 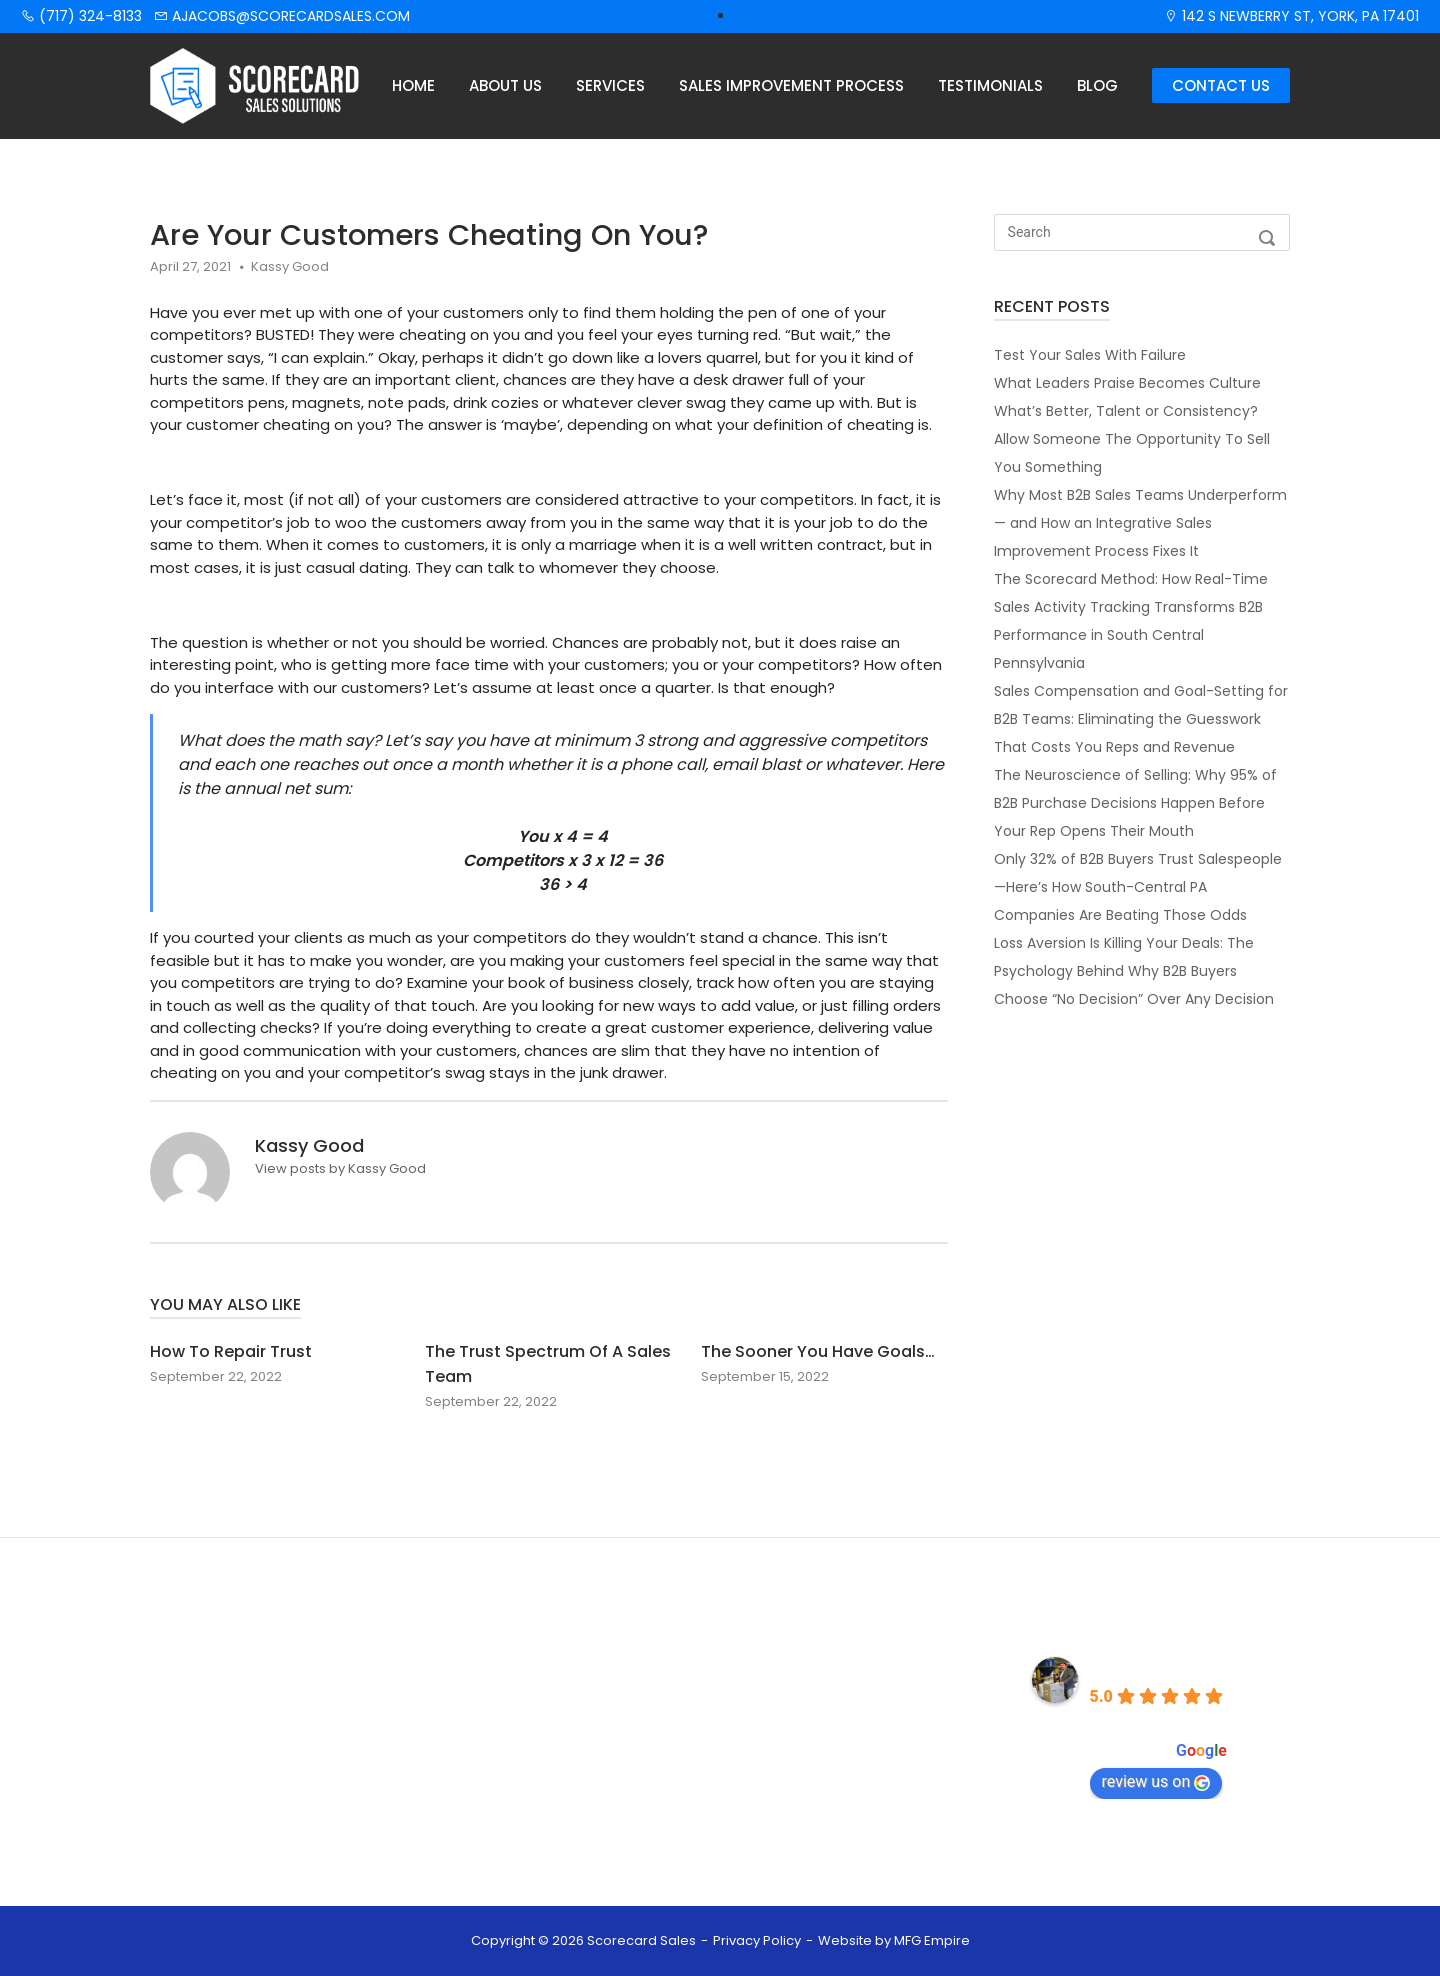 I want to click on What’s Better, Talent or Consistency?, so click(x=1126, y=411).